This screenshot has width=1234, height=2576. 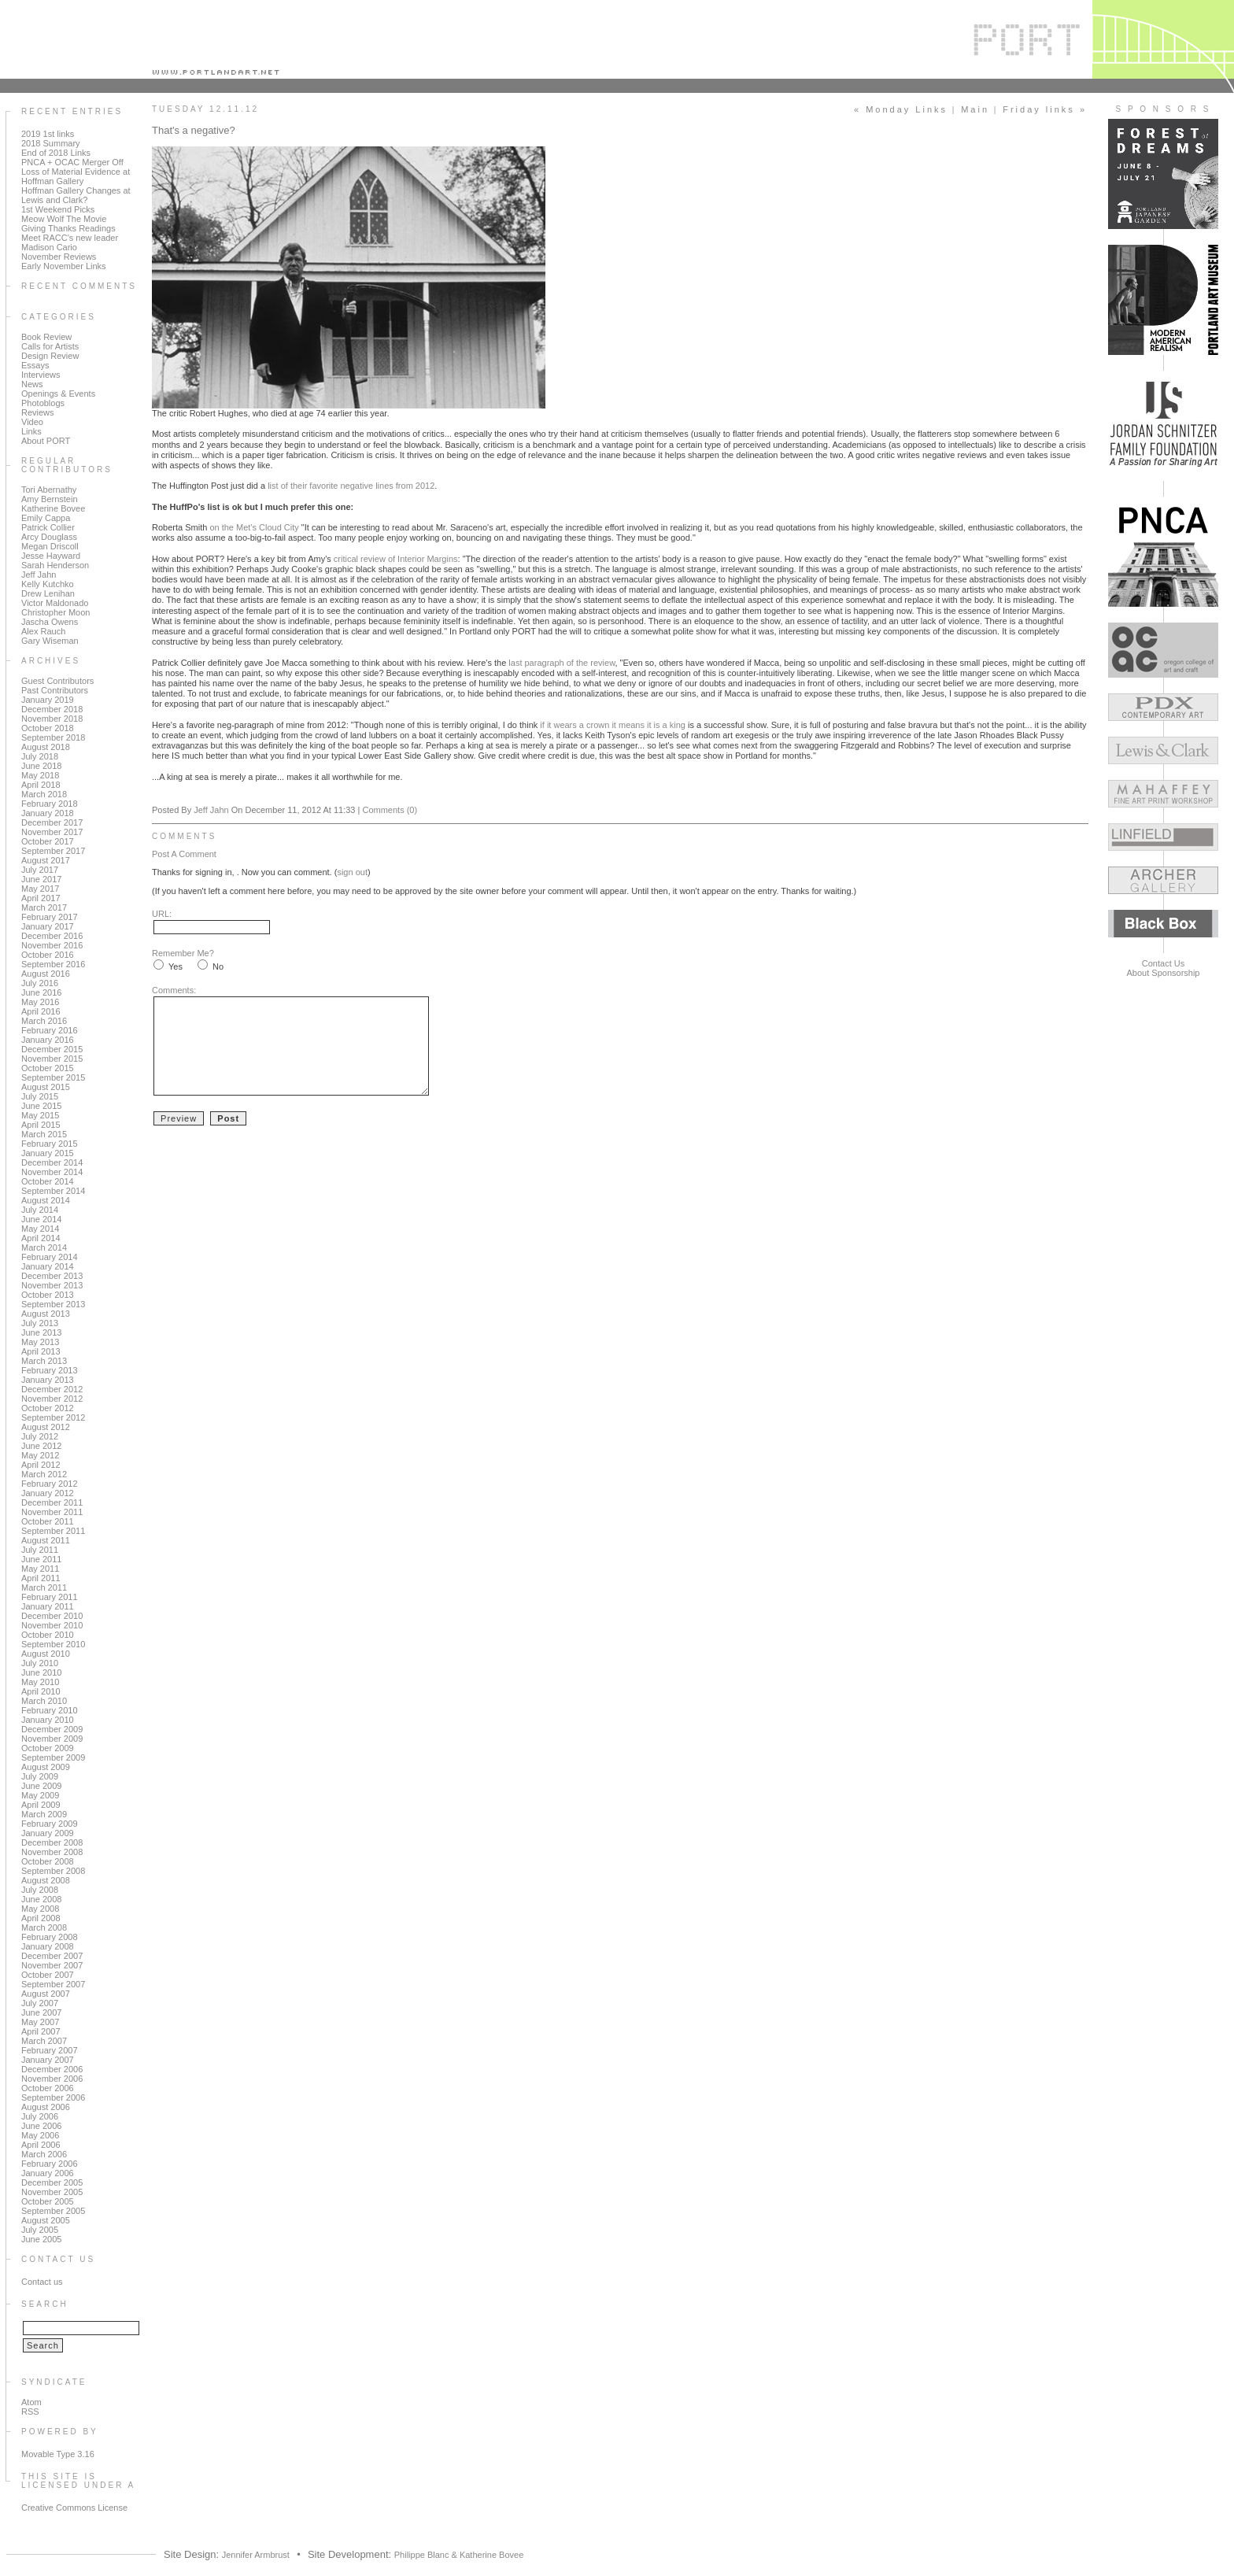 What do you see at coordinates (40, 2022) in the screenshot?
I see `May 2007` at bounding box center [40, 2022].